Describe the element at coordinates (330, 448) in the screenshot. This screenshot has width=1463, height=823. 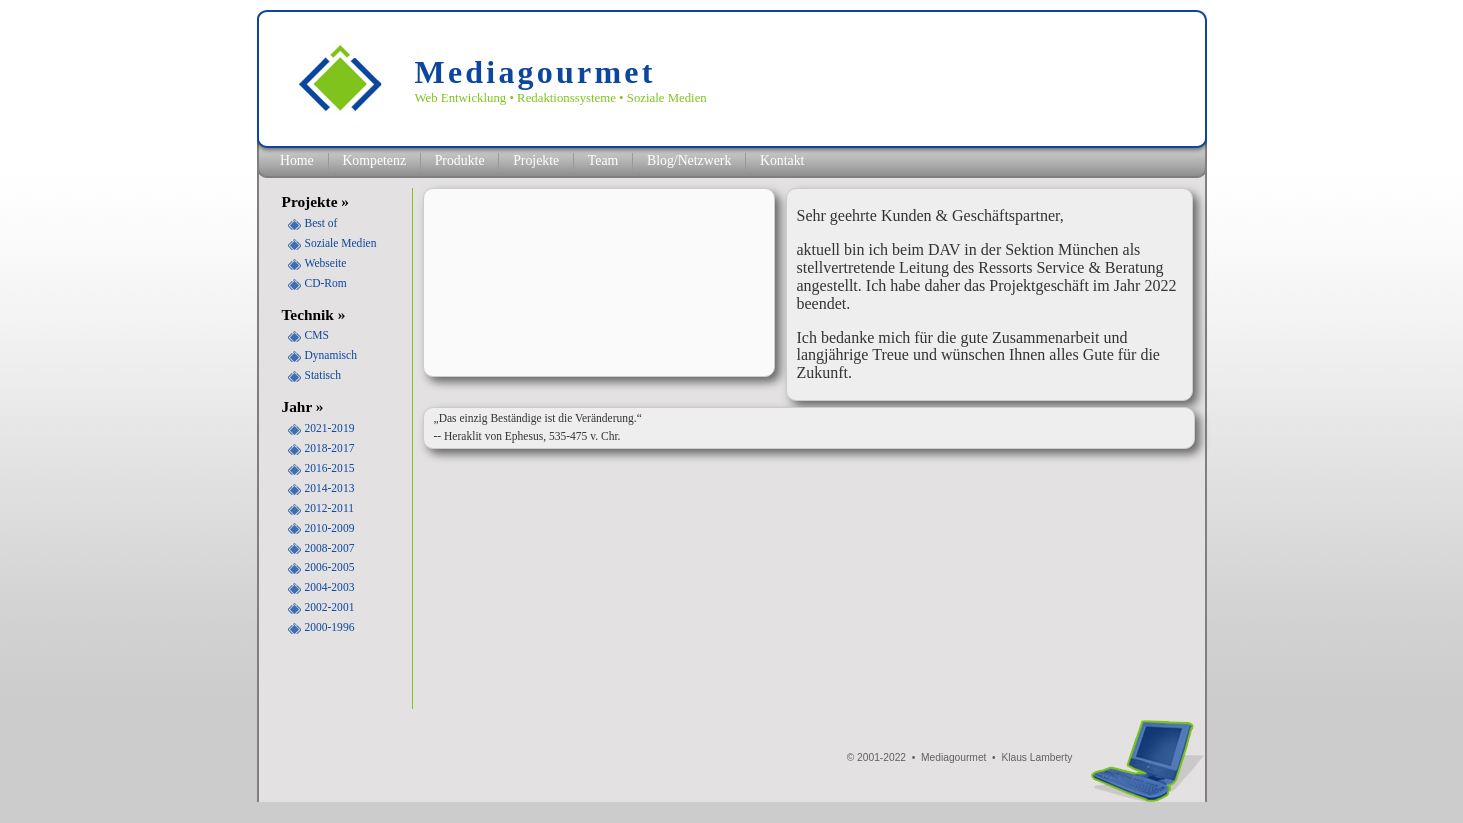
I see `2018-2017` at that location.